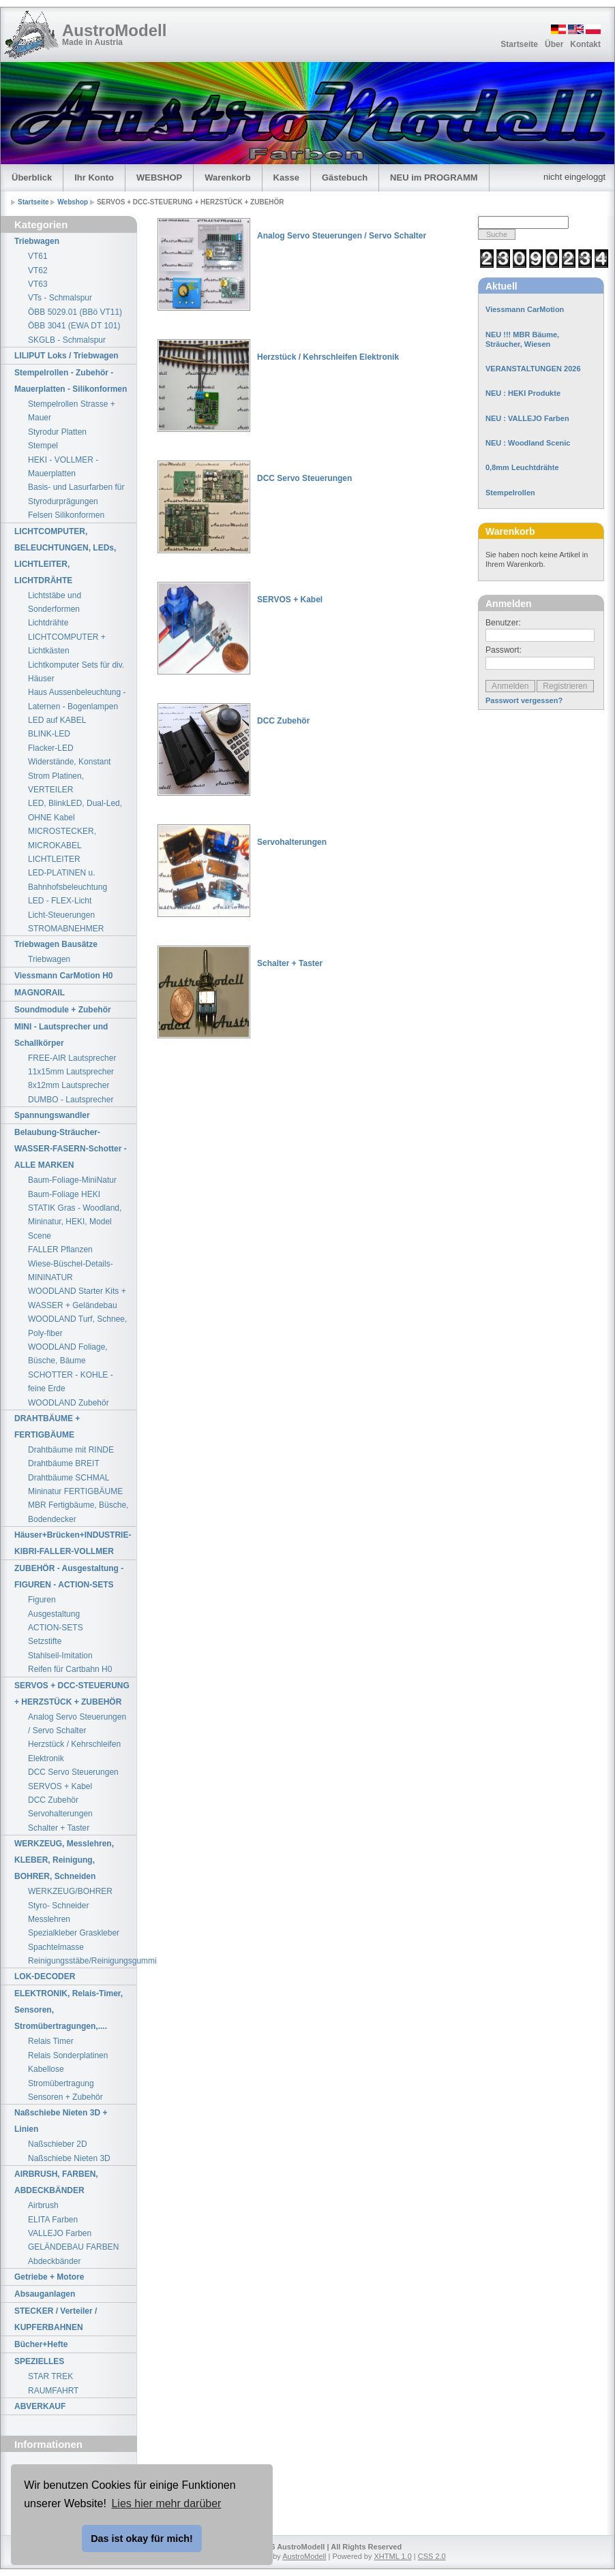 The width and height of the screenshot is (615, 2576). Describe the element at coordinates (65, 556) in the screenshot. I see `LICHTCOMPUTER, BELEUCHTUNGEN, LEDs, LICHTLEITER, LICHTDRÄHTE` at that location.